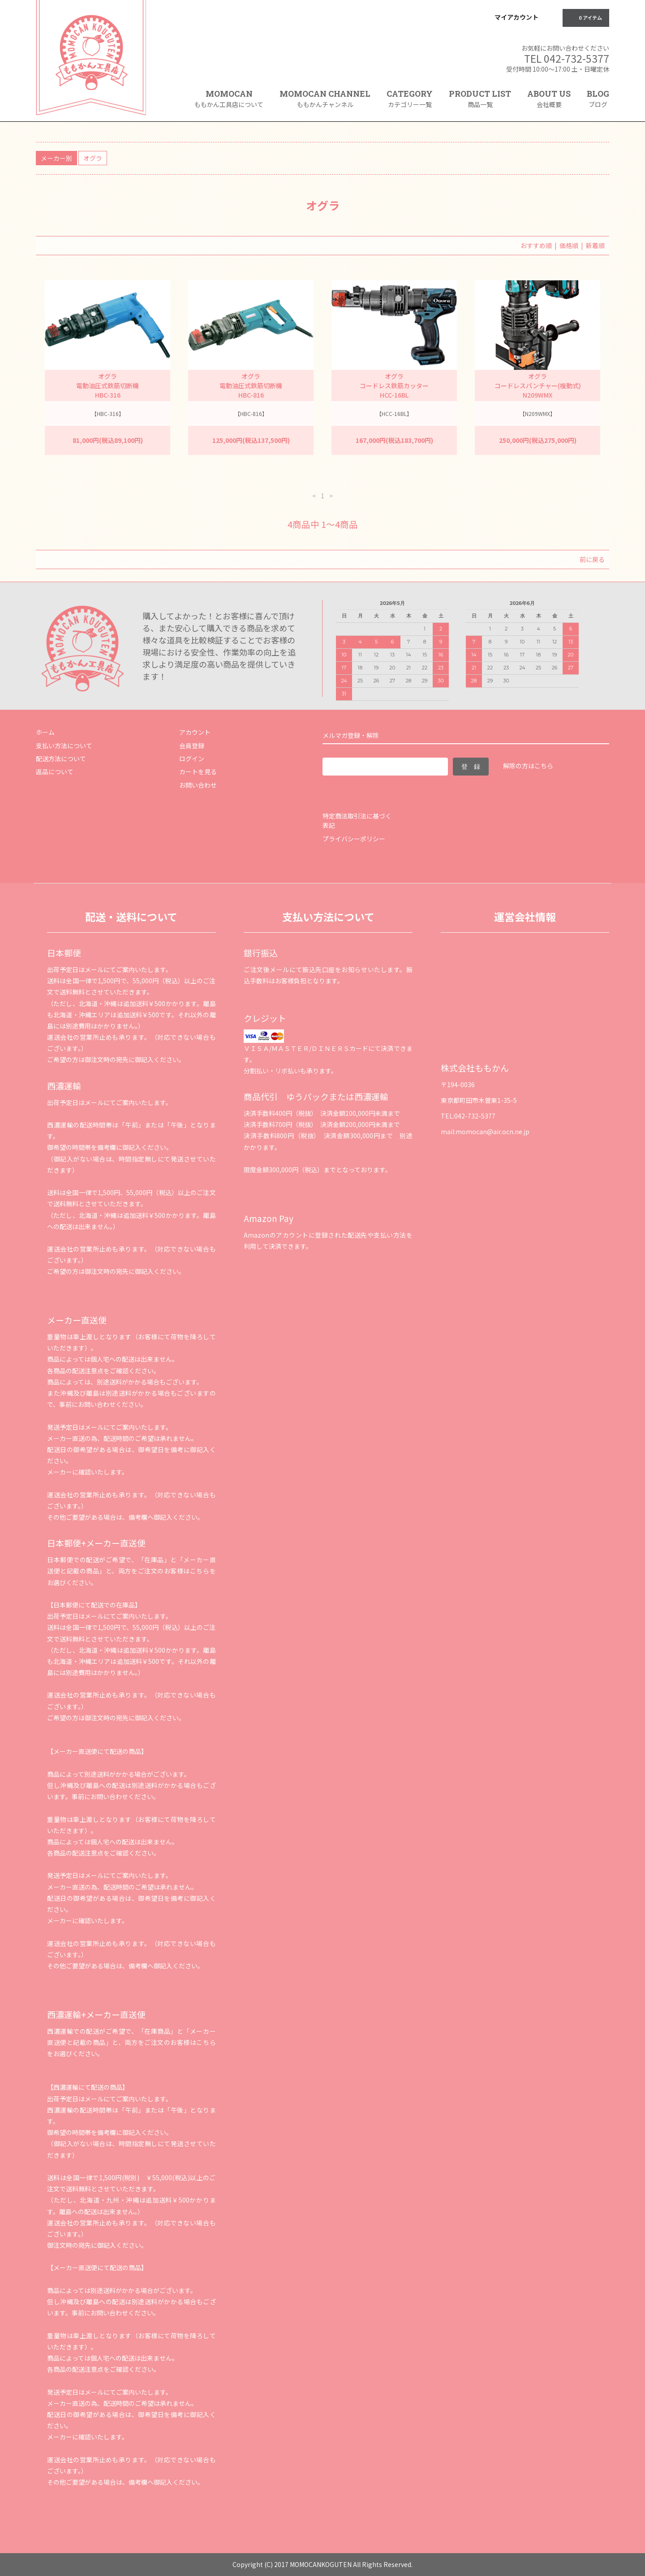  Describe the element at coordinates (56, 158) in the screenshot. I see `メーカー別` at that location.